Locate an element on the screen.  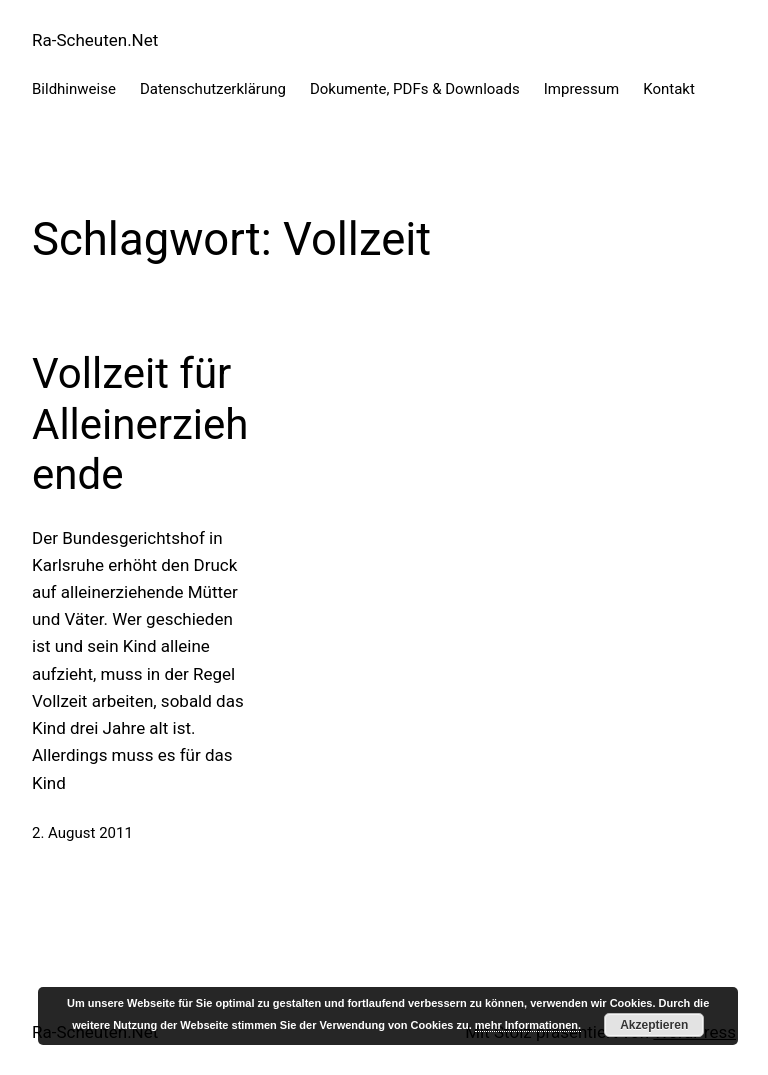
2. August 2011 is located at coordinates (82, 833).